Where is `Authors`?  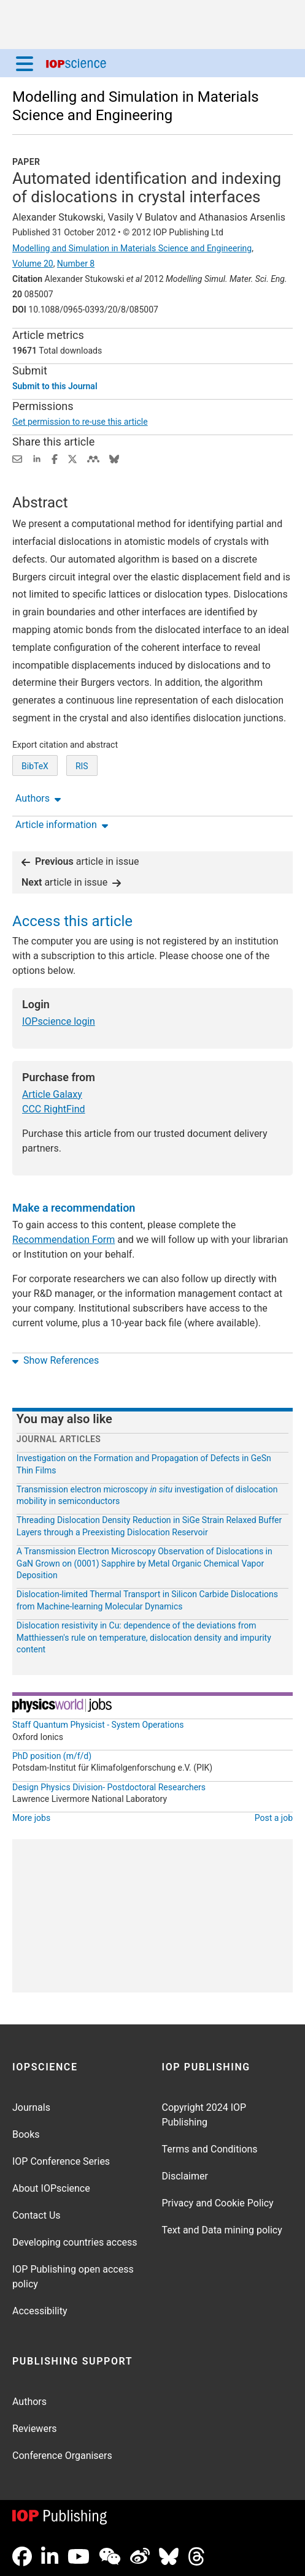
Authors is located at coordinates (29, 2401).